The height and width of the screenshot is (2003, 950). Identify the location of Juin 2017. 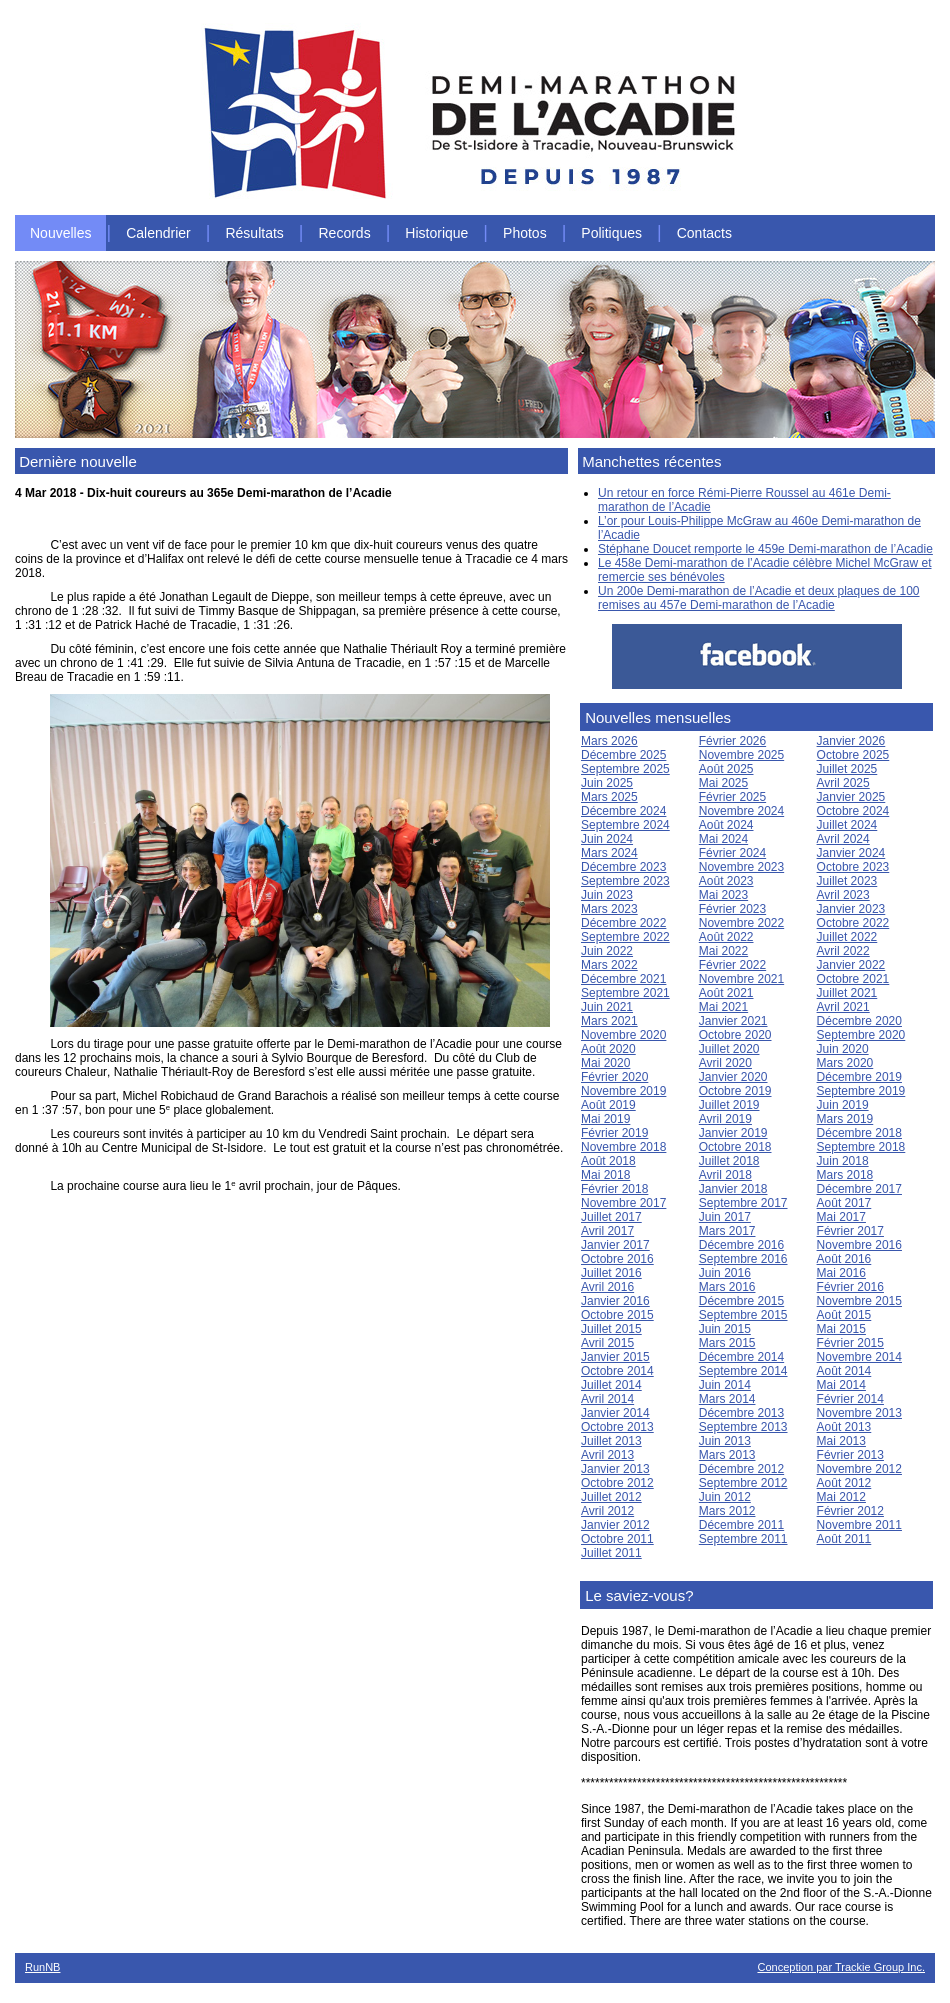
(725, 1217).